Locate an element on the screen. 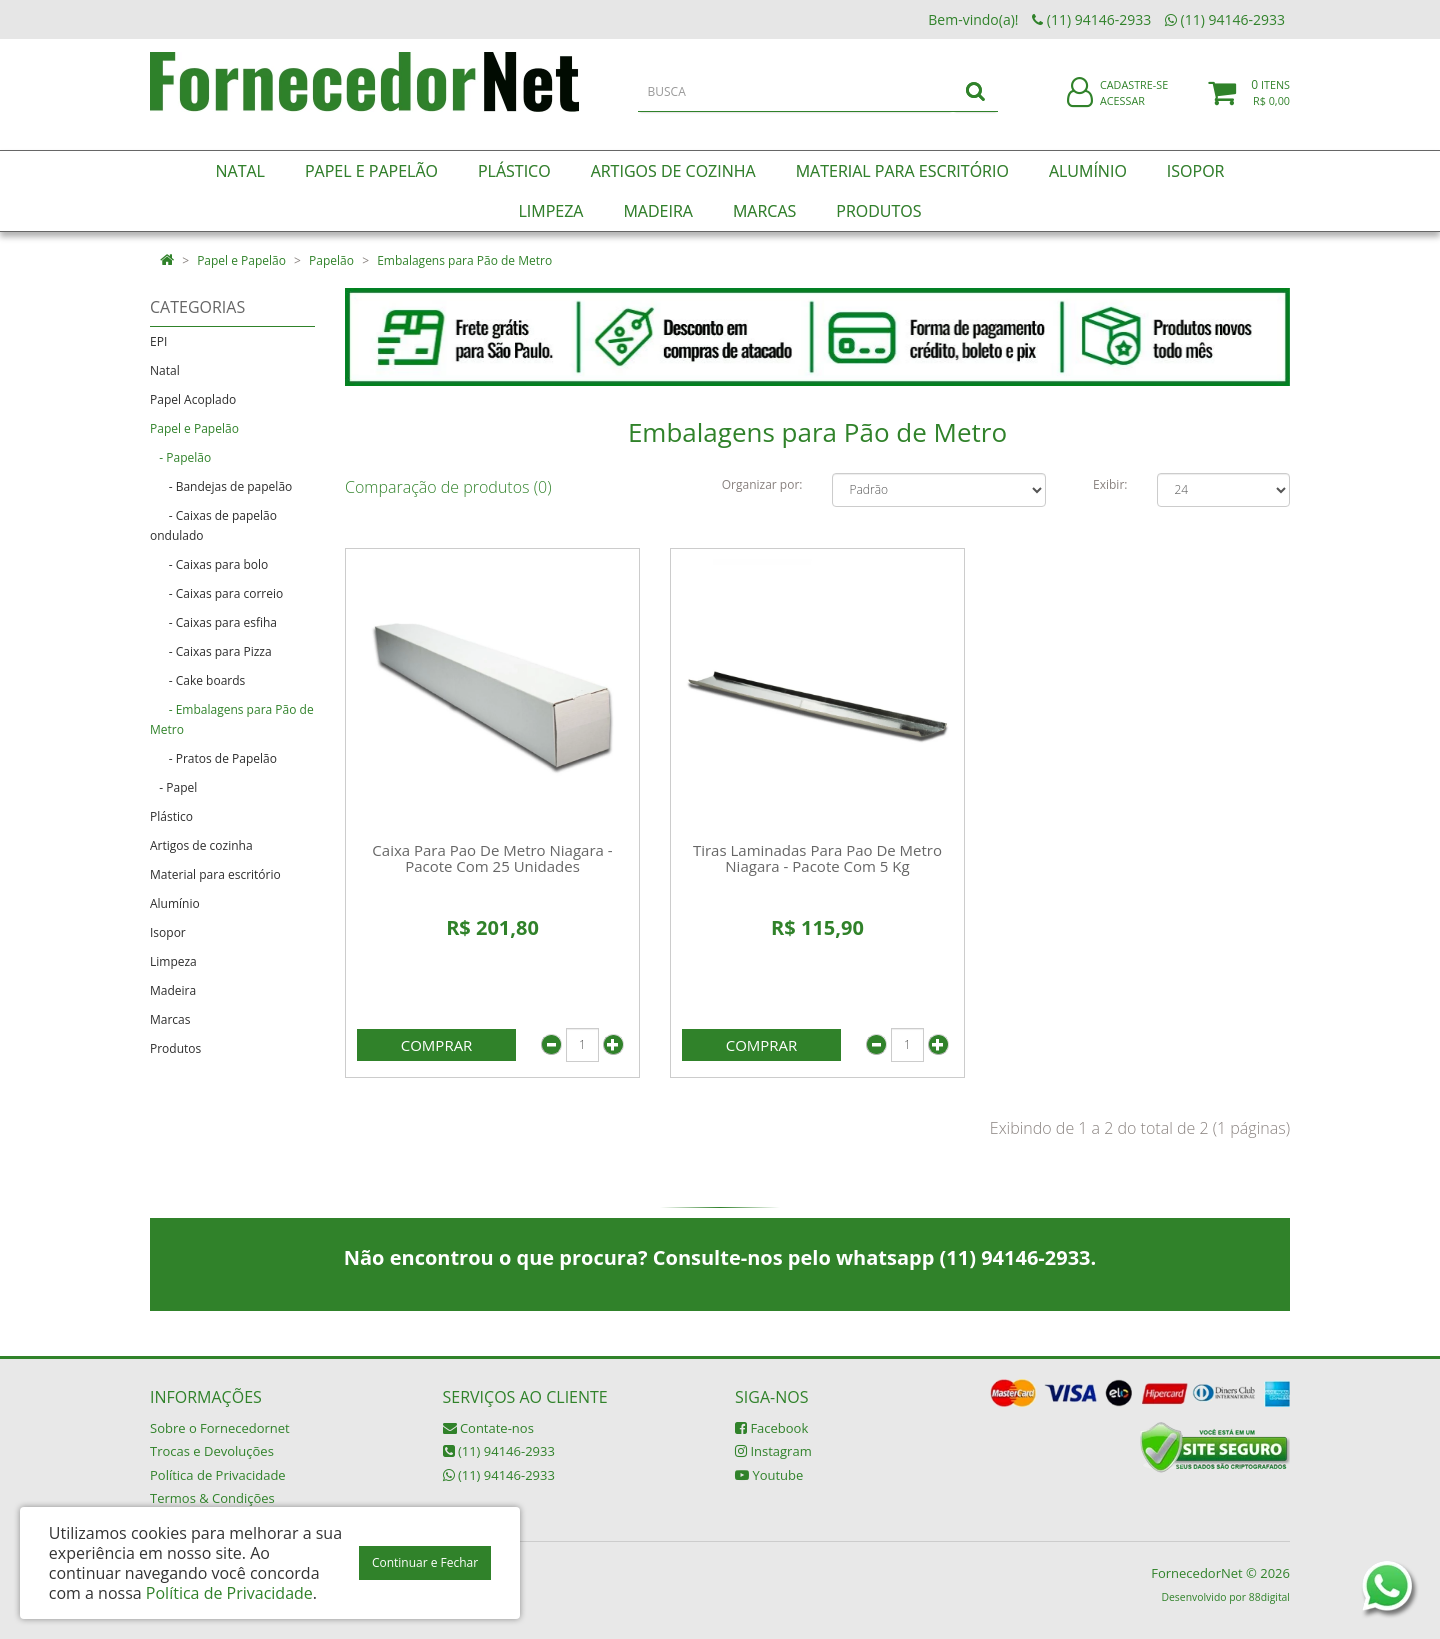 The width and height of the screenshot is (1440, 1639). Papelão is located at coordinates (331, 260).